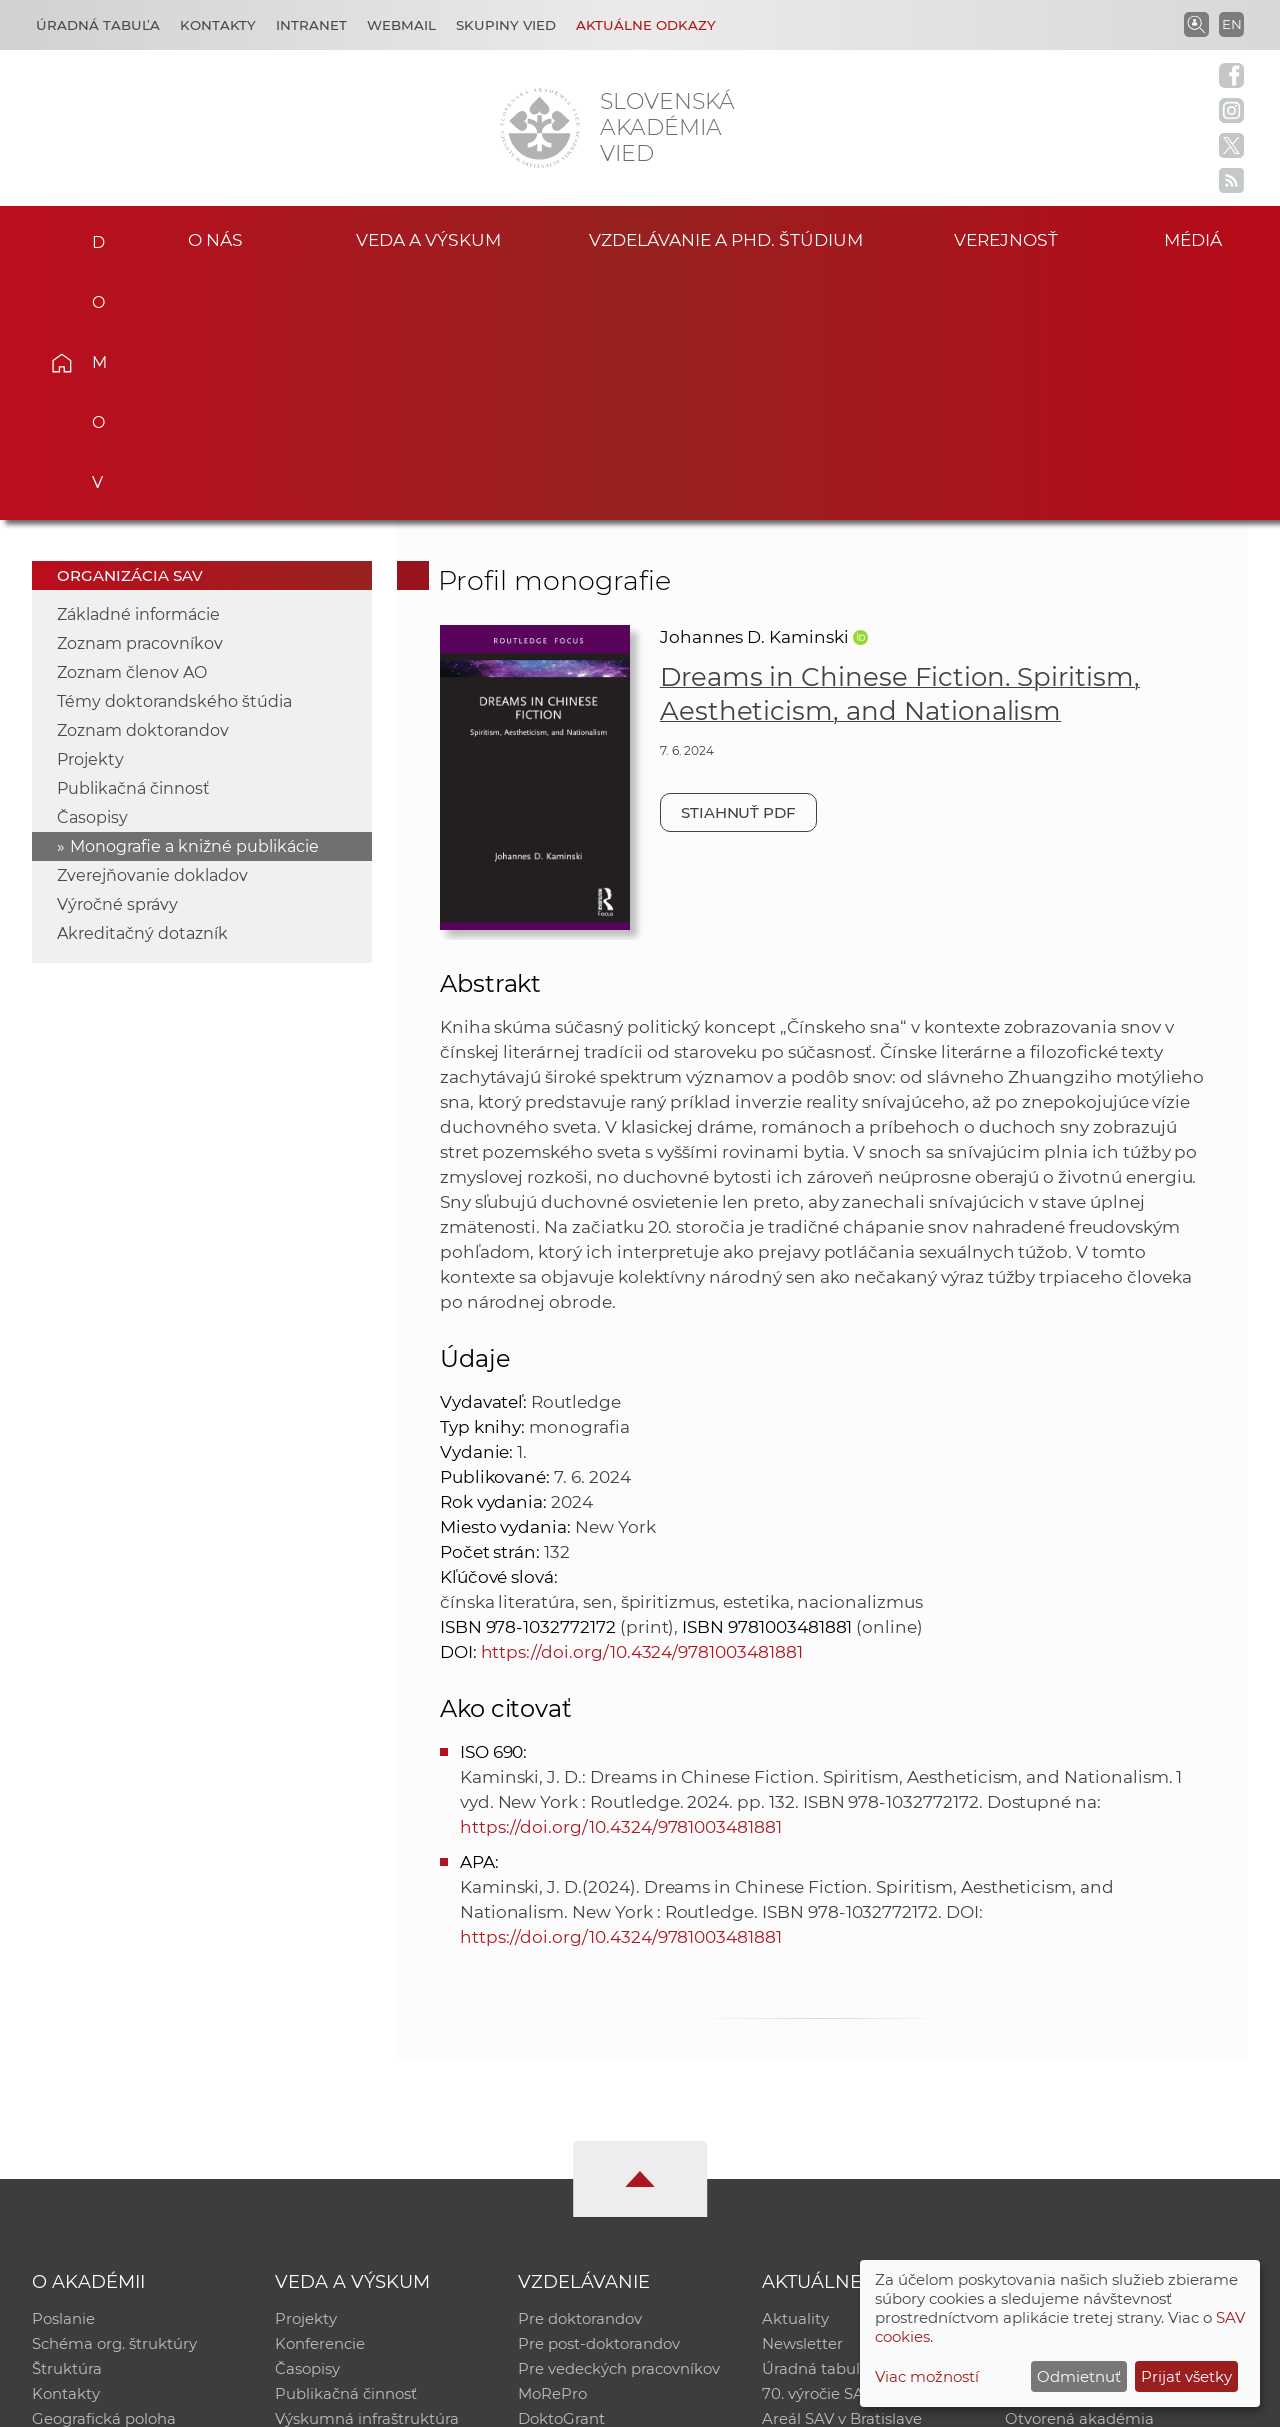 The height and width of the screenshot is (2427, 1280). Describe the element at coordinates (506, 25) in the screenshot. I see `Skupiny vied` at that location.